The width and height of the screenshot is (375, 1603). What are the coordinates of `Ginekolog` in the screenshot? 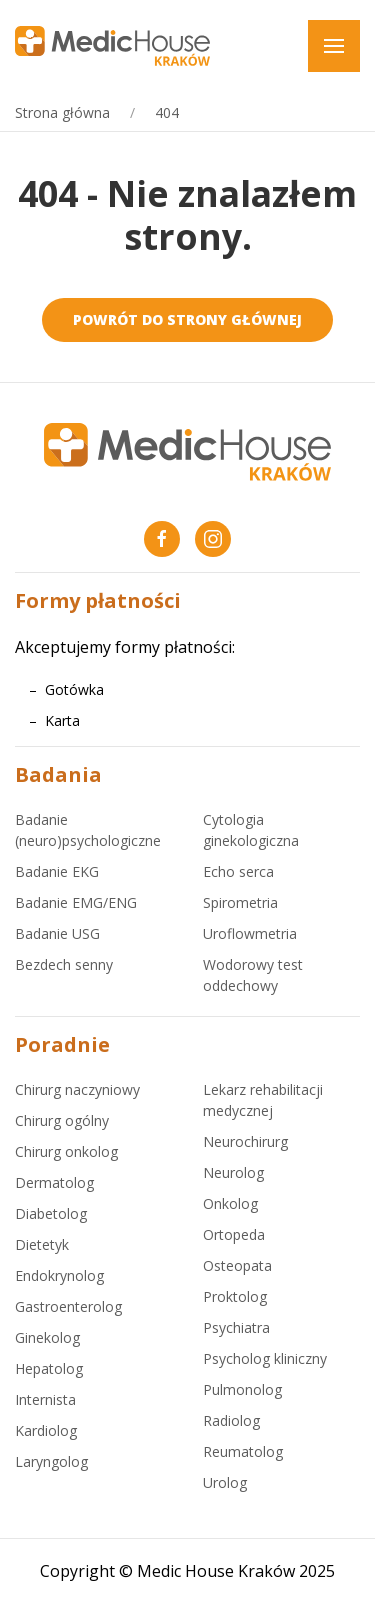 It's located at (47, 1337).